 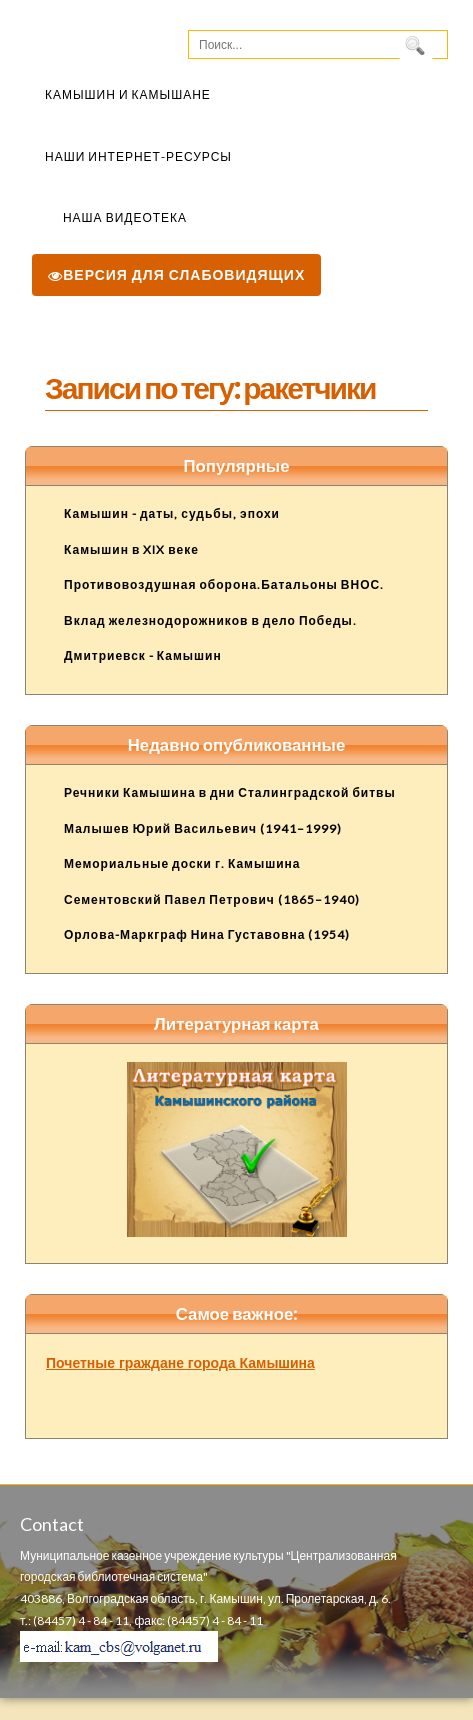 I want to click on Версия для слабовидящих, so click(x=176, y=274).